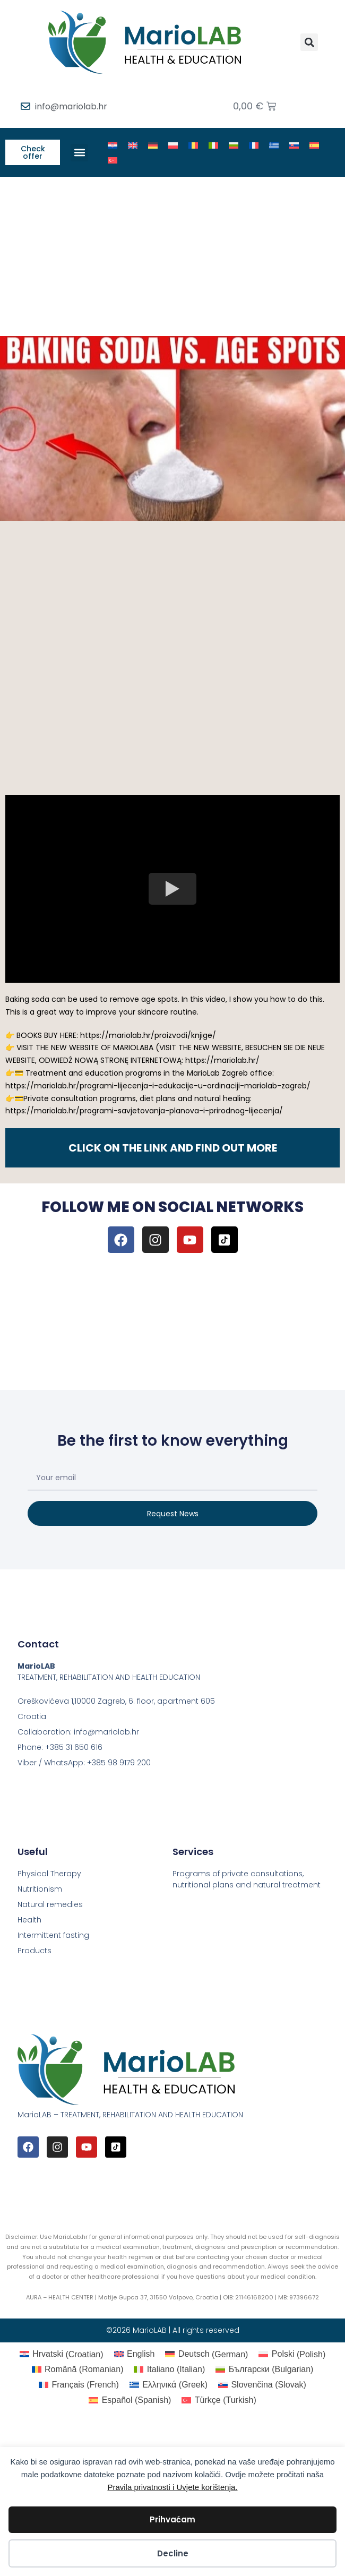  Describe the element at coordinates (50, 1904) in the screenshot. I see `Natural remedies` at that location.